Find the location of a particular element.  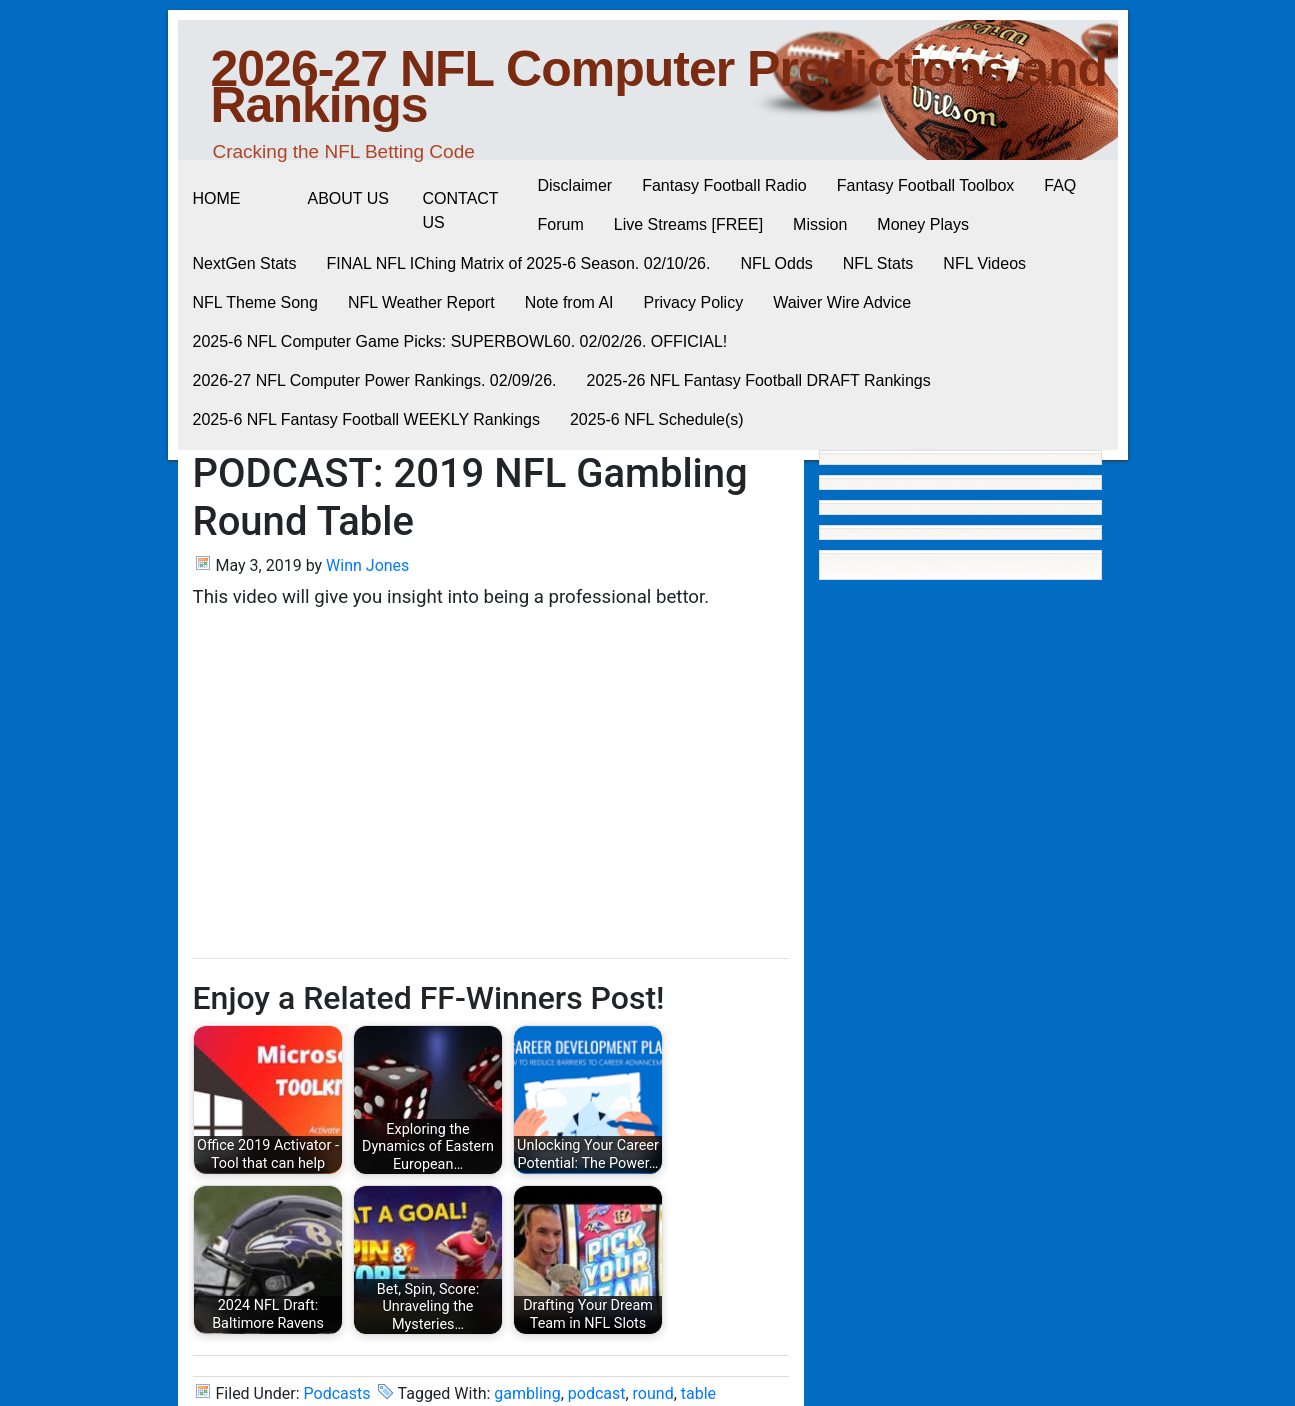

FINAL NFL IChing Matrix of 2025-6 Season. 02/10/26. is located at coordinates (519, 263).